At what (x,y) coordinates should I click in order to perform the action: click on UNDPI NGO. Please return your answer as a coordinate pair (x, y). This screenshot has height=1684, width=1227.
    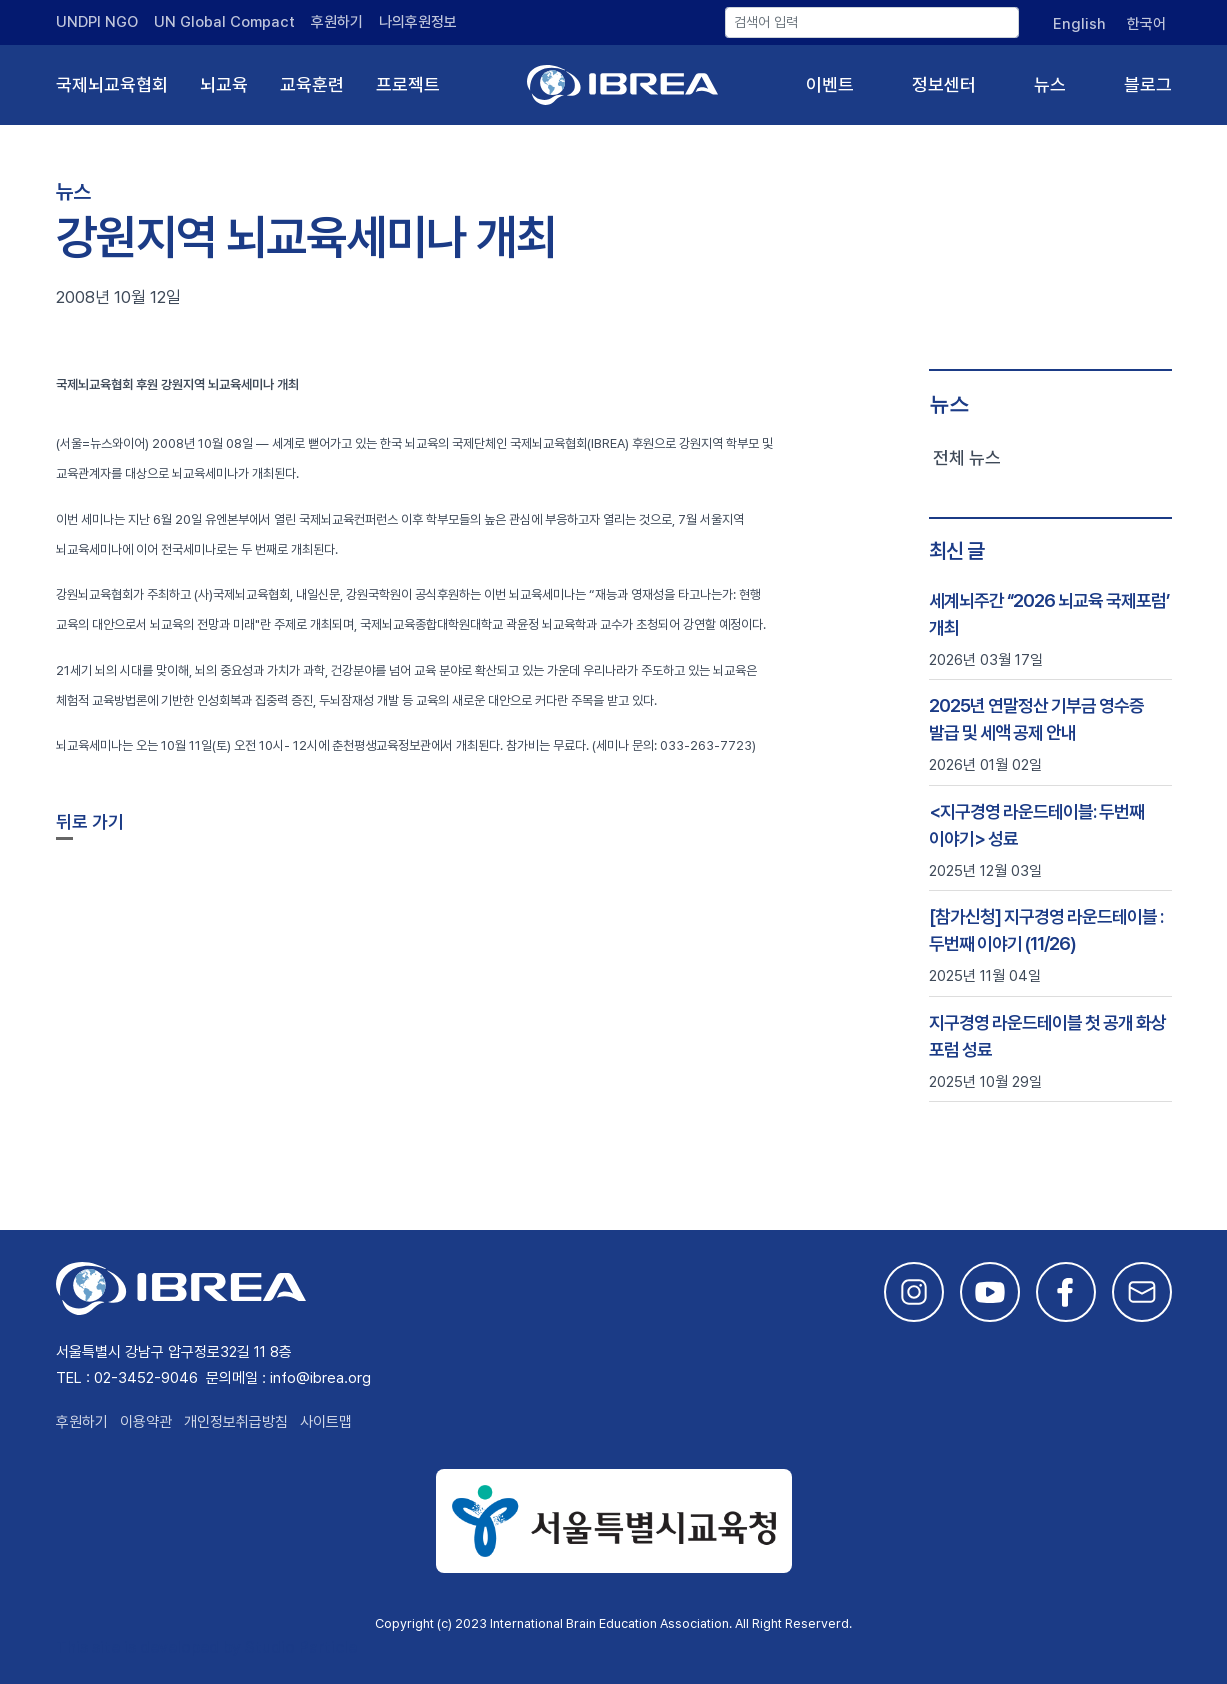
    Looking at the image, I should click on (97, 22).